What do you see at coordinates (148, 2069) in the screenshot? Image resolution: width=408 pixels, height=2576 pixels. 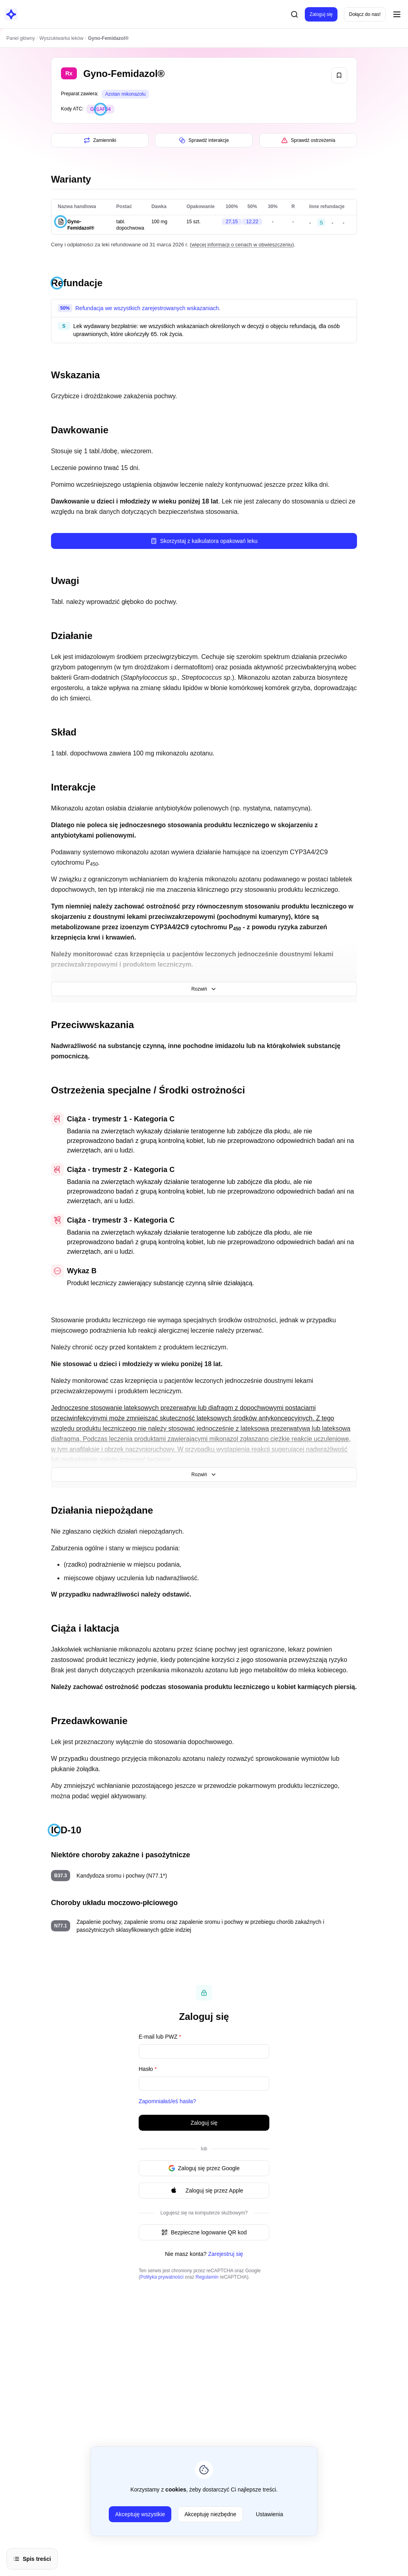 I see `Hasło` at bounding box center [148, 2069].